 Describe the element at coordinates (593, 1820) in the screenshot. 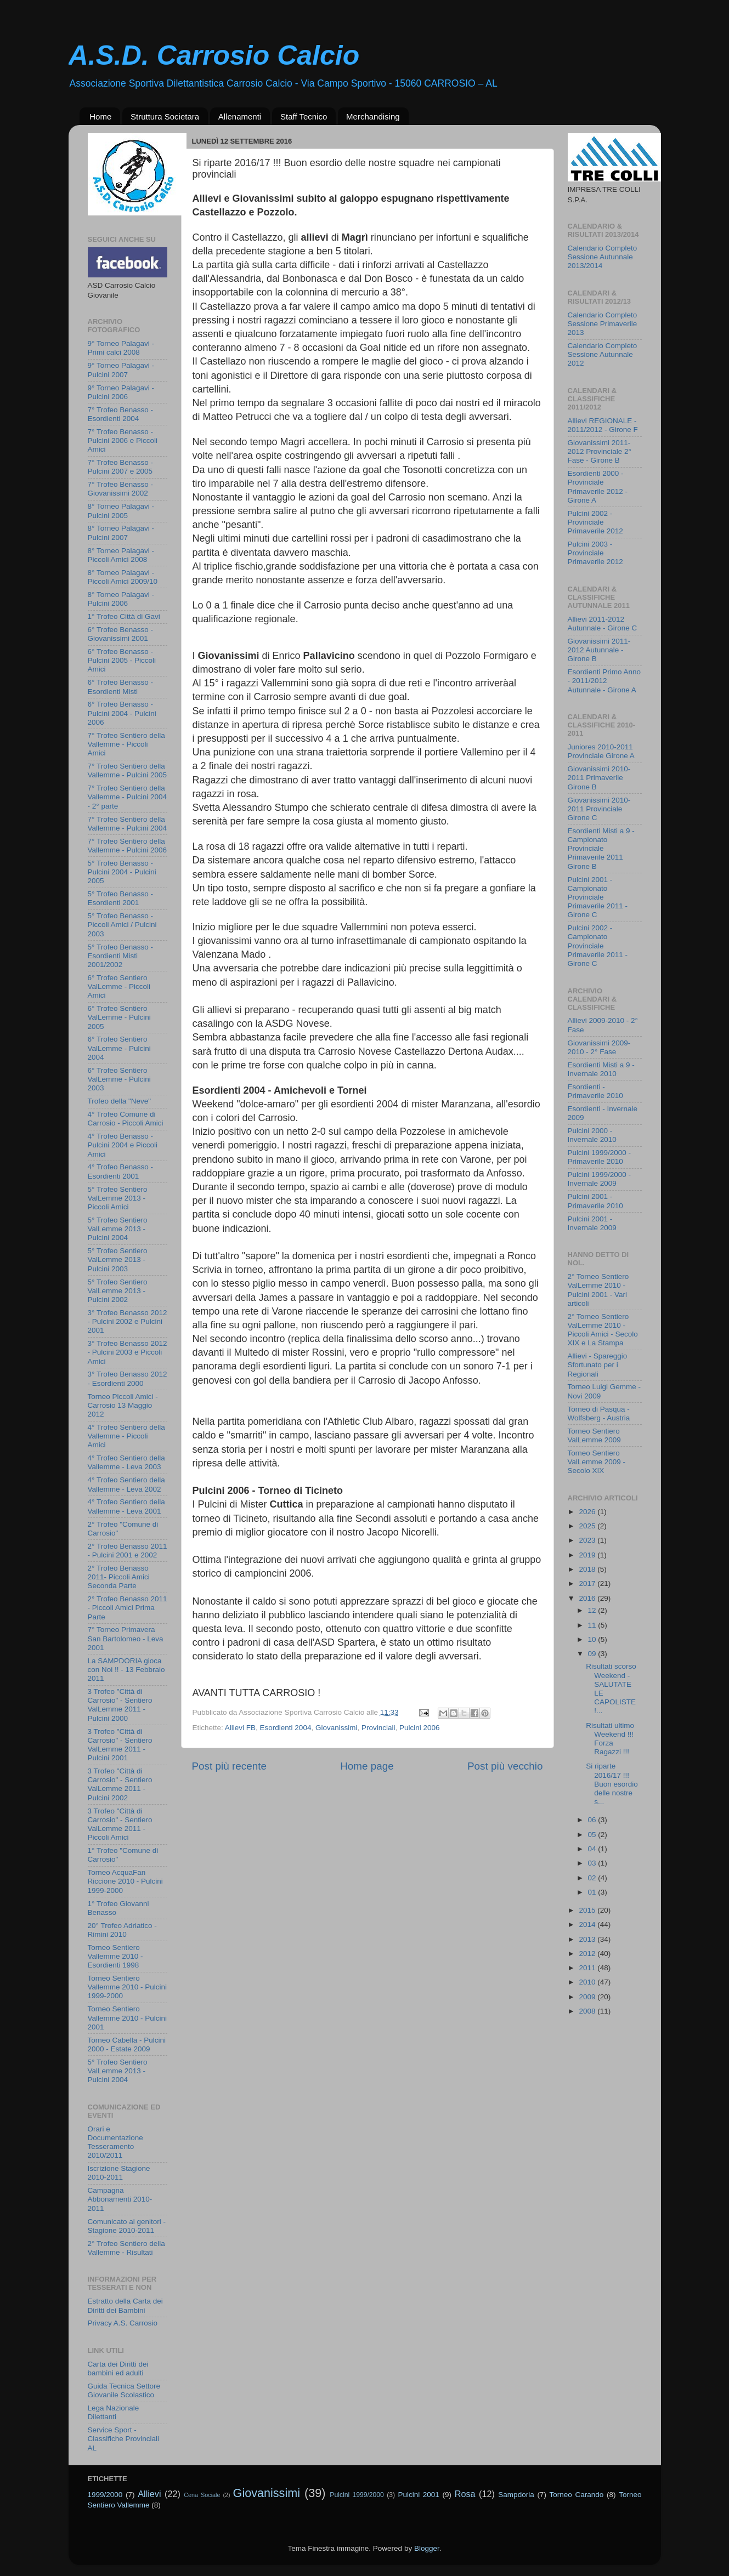

I see `06` at that location.